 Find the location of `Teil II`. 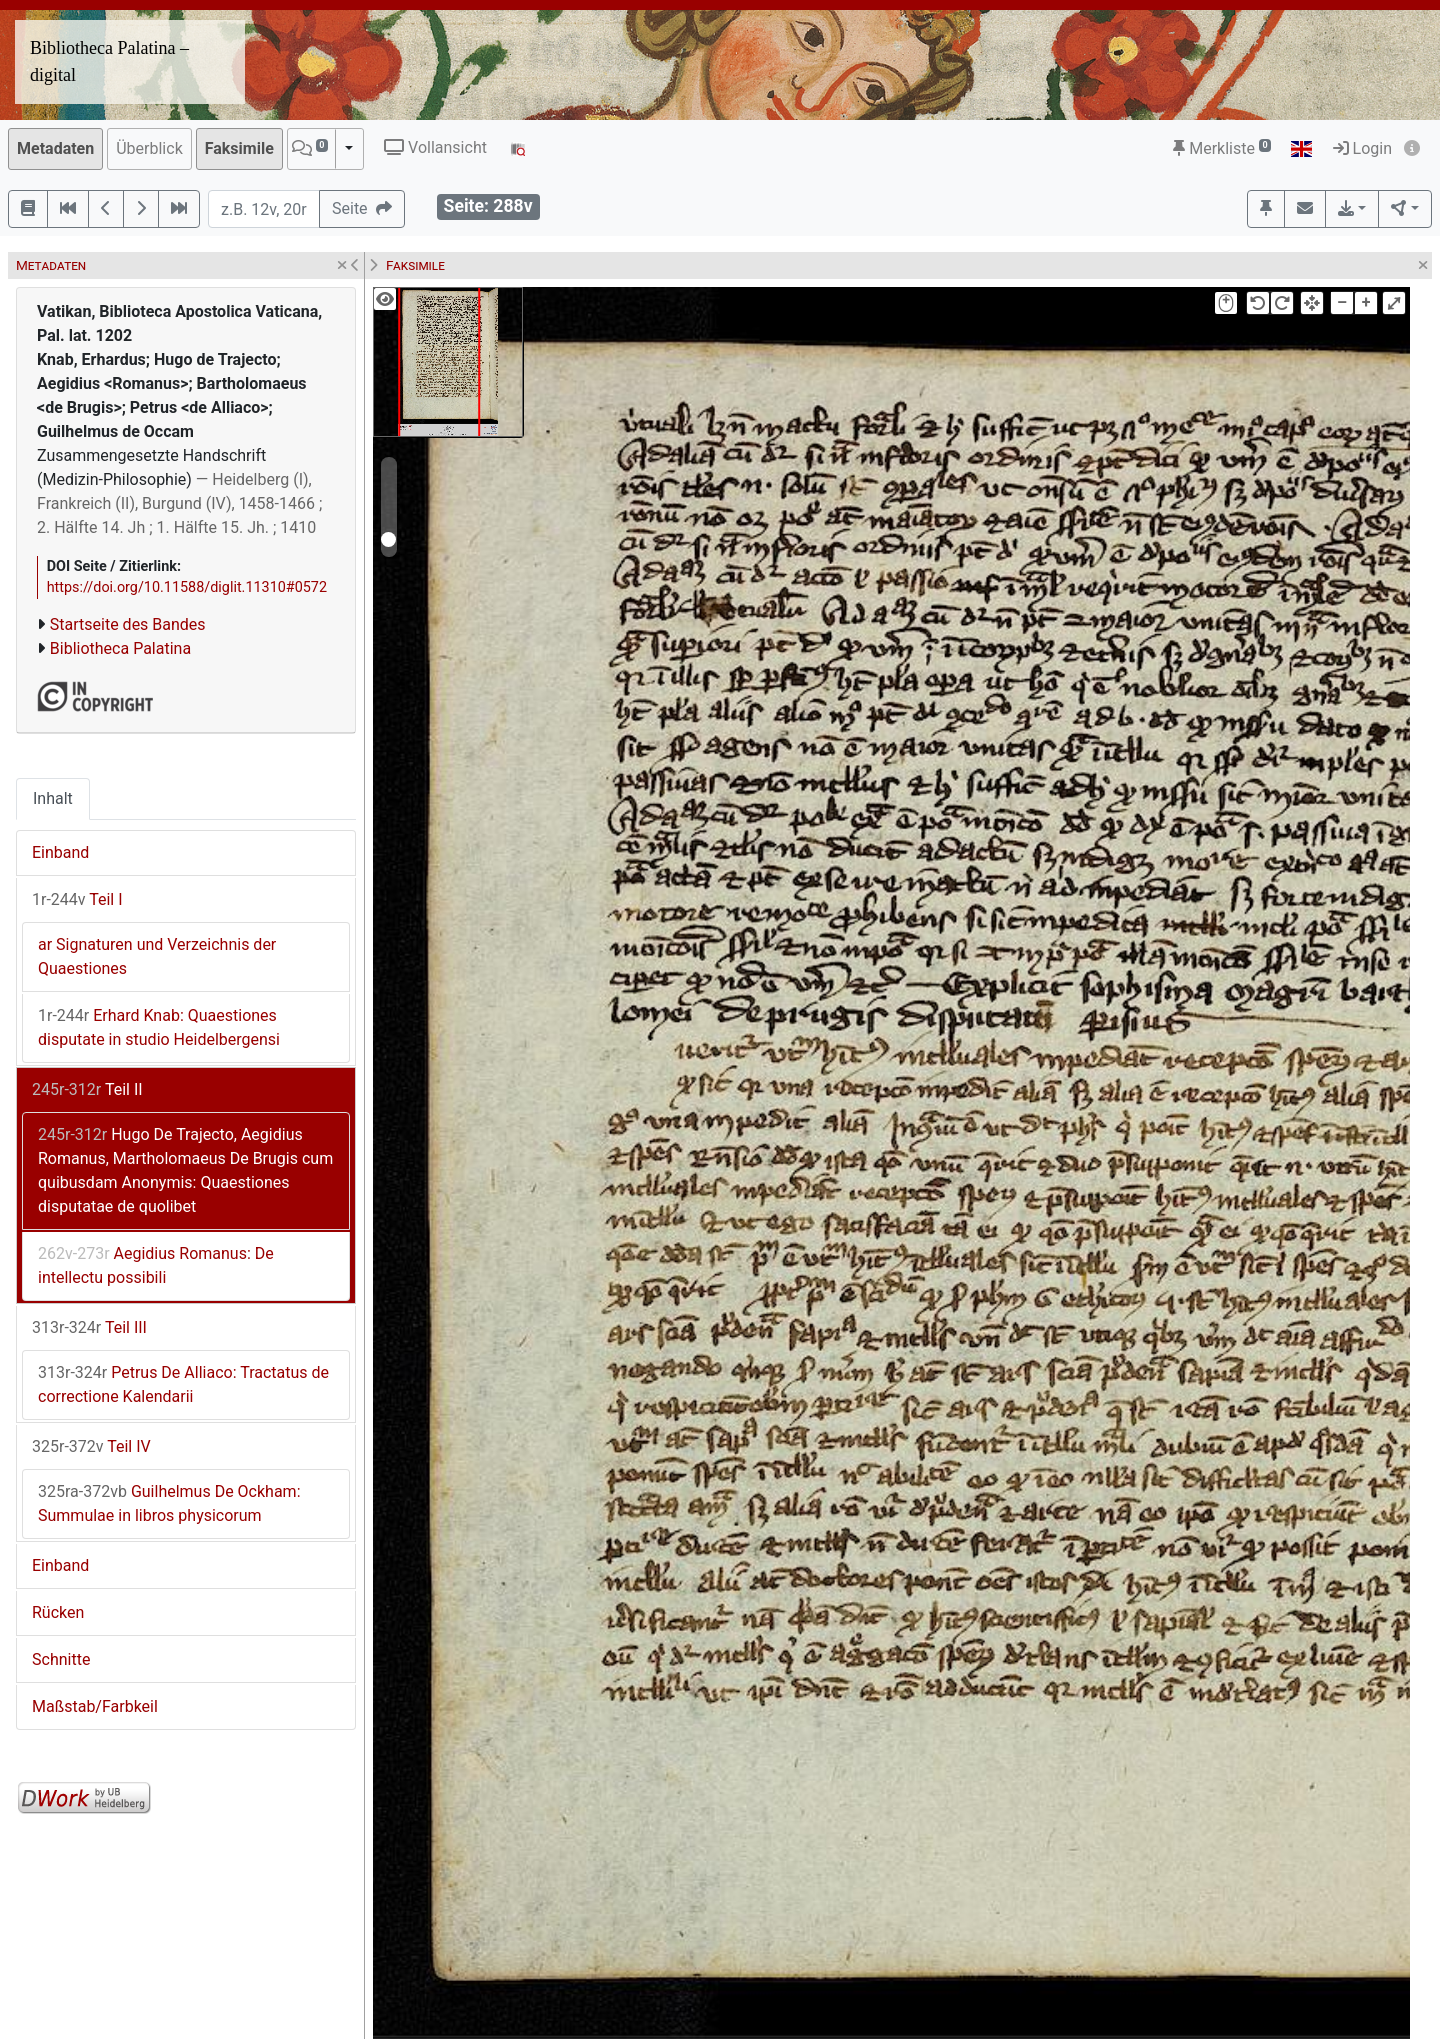

Teil II is located at coordinates (87, 1089).